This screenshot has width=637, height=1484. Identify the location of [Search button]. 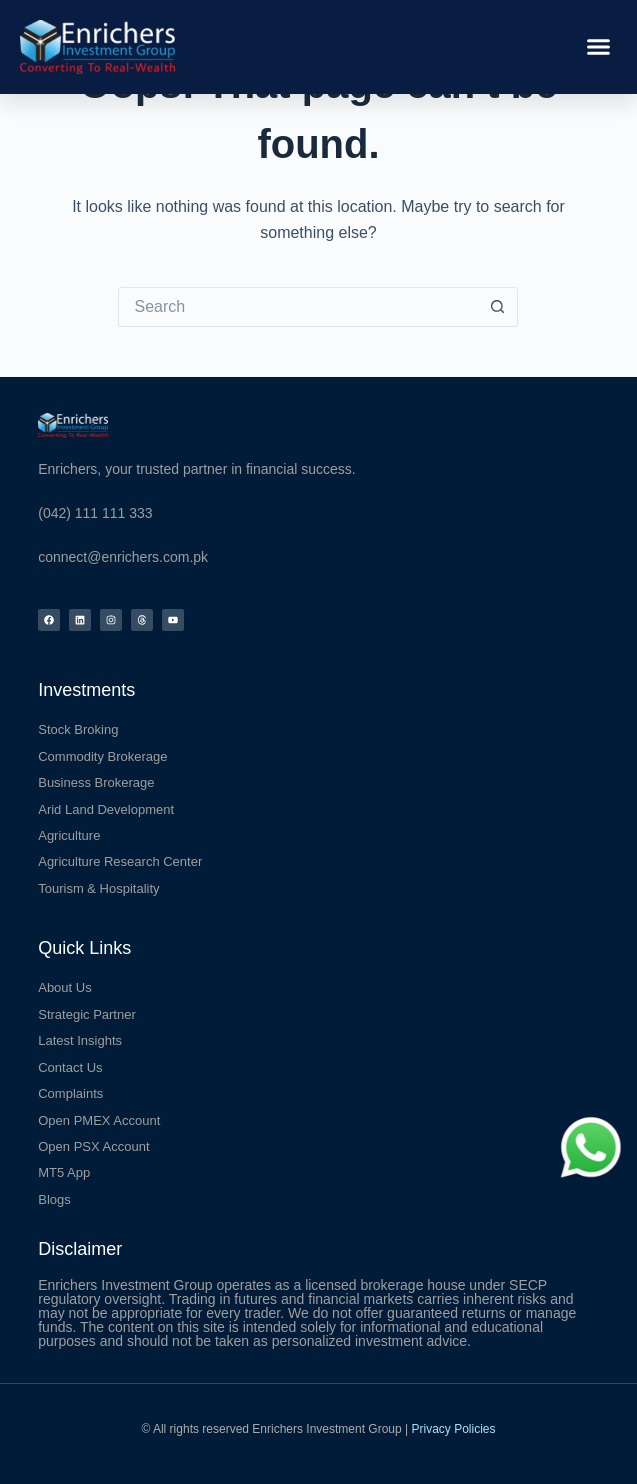
(498, 307).